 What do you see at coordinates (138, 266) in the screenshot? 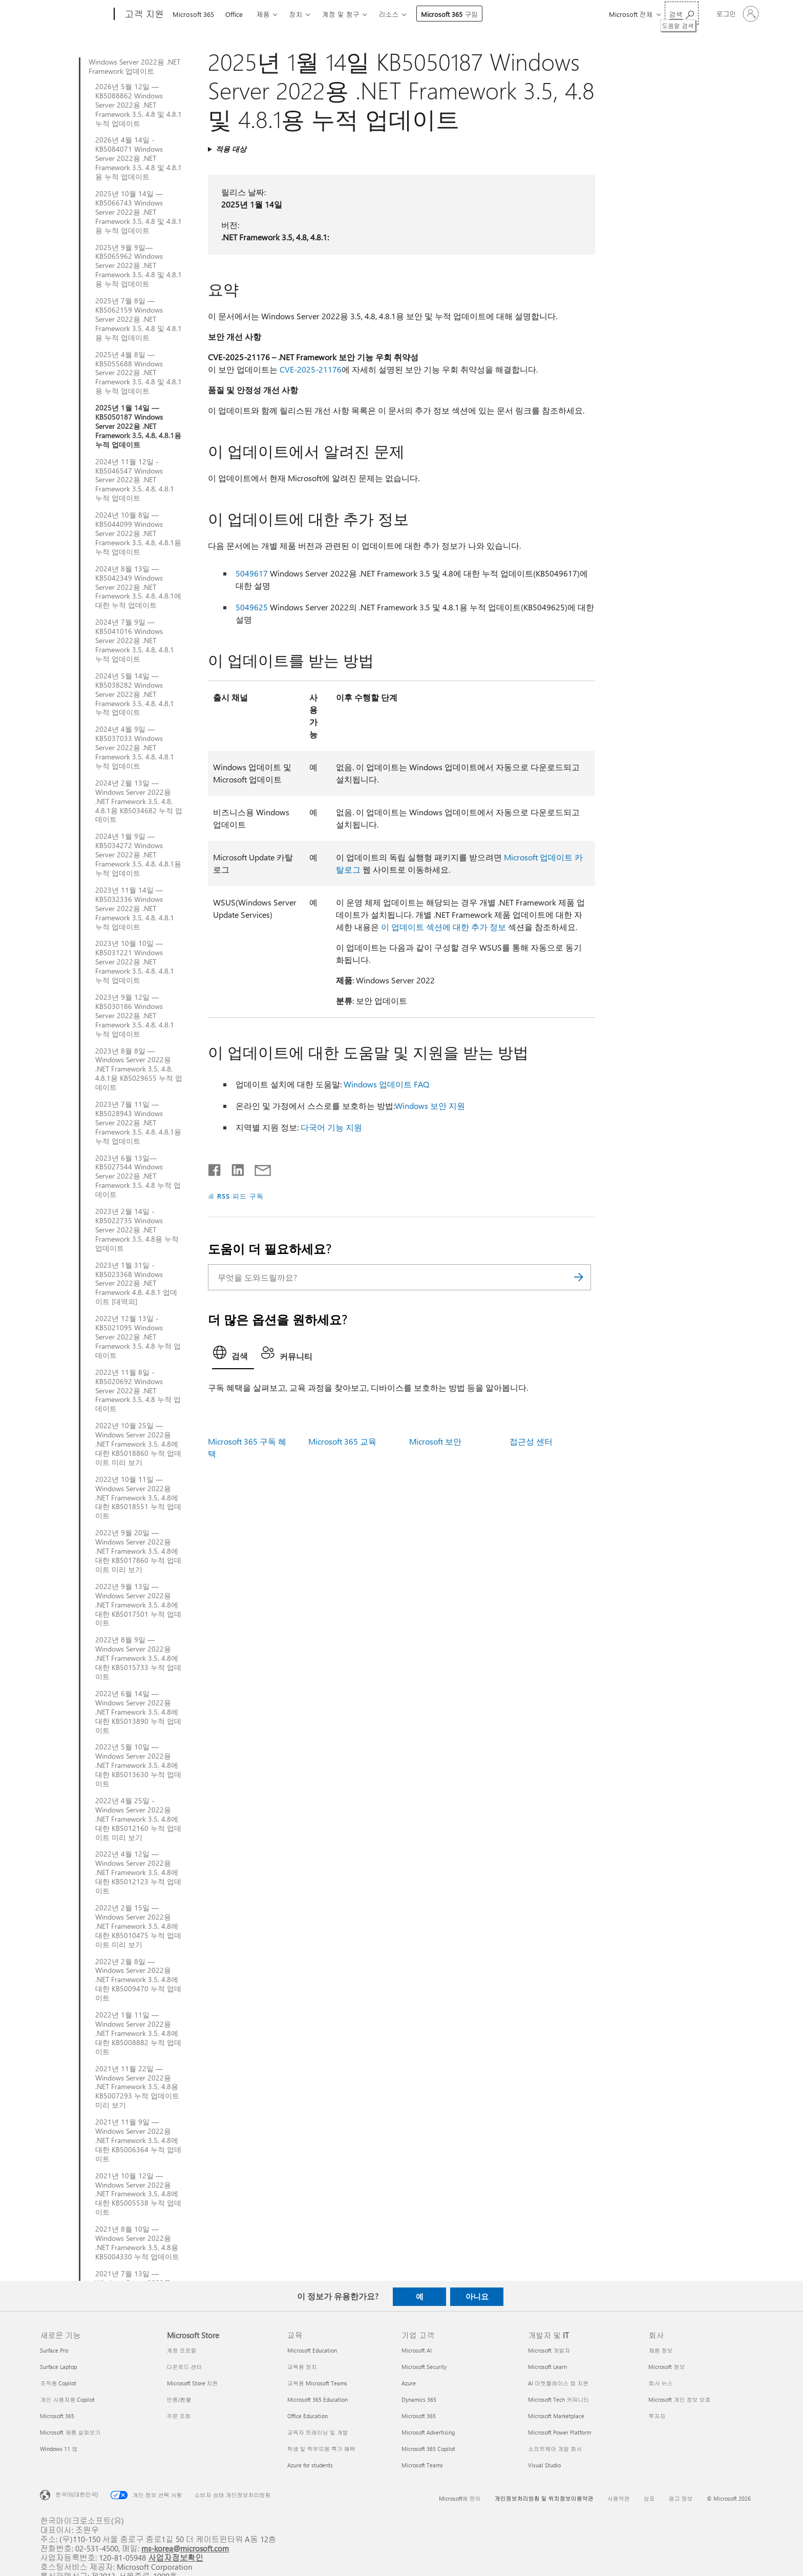
I see `2025년 9월 9일—KB5065962 Windows Server 2022용 .NET Framework 3.5, 4.8 및 4.8.1용 누적 업데이트` at bounding box center [138, 266].